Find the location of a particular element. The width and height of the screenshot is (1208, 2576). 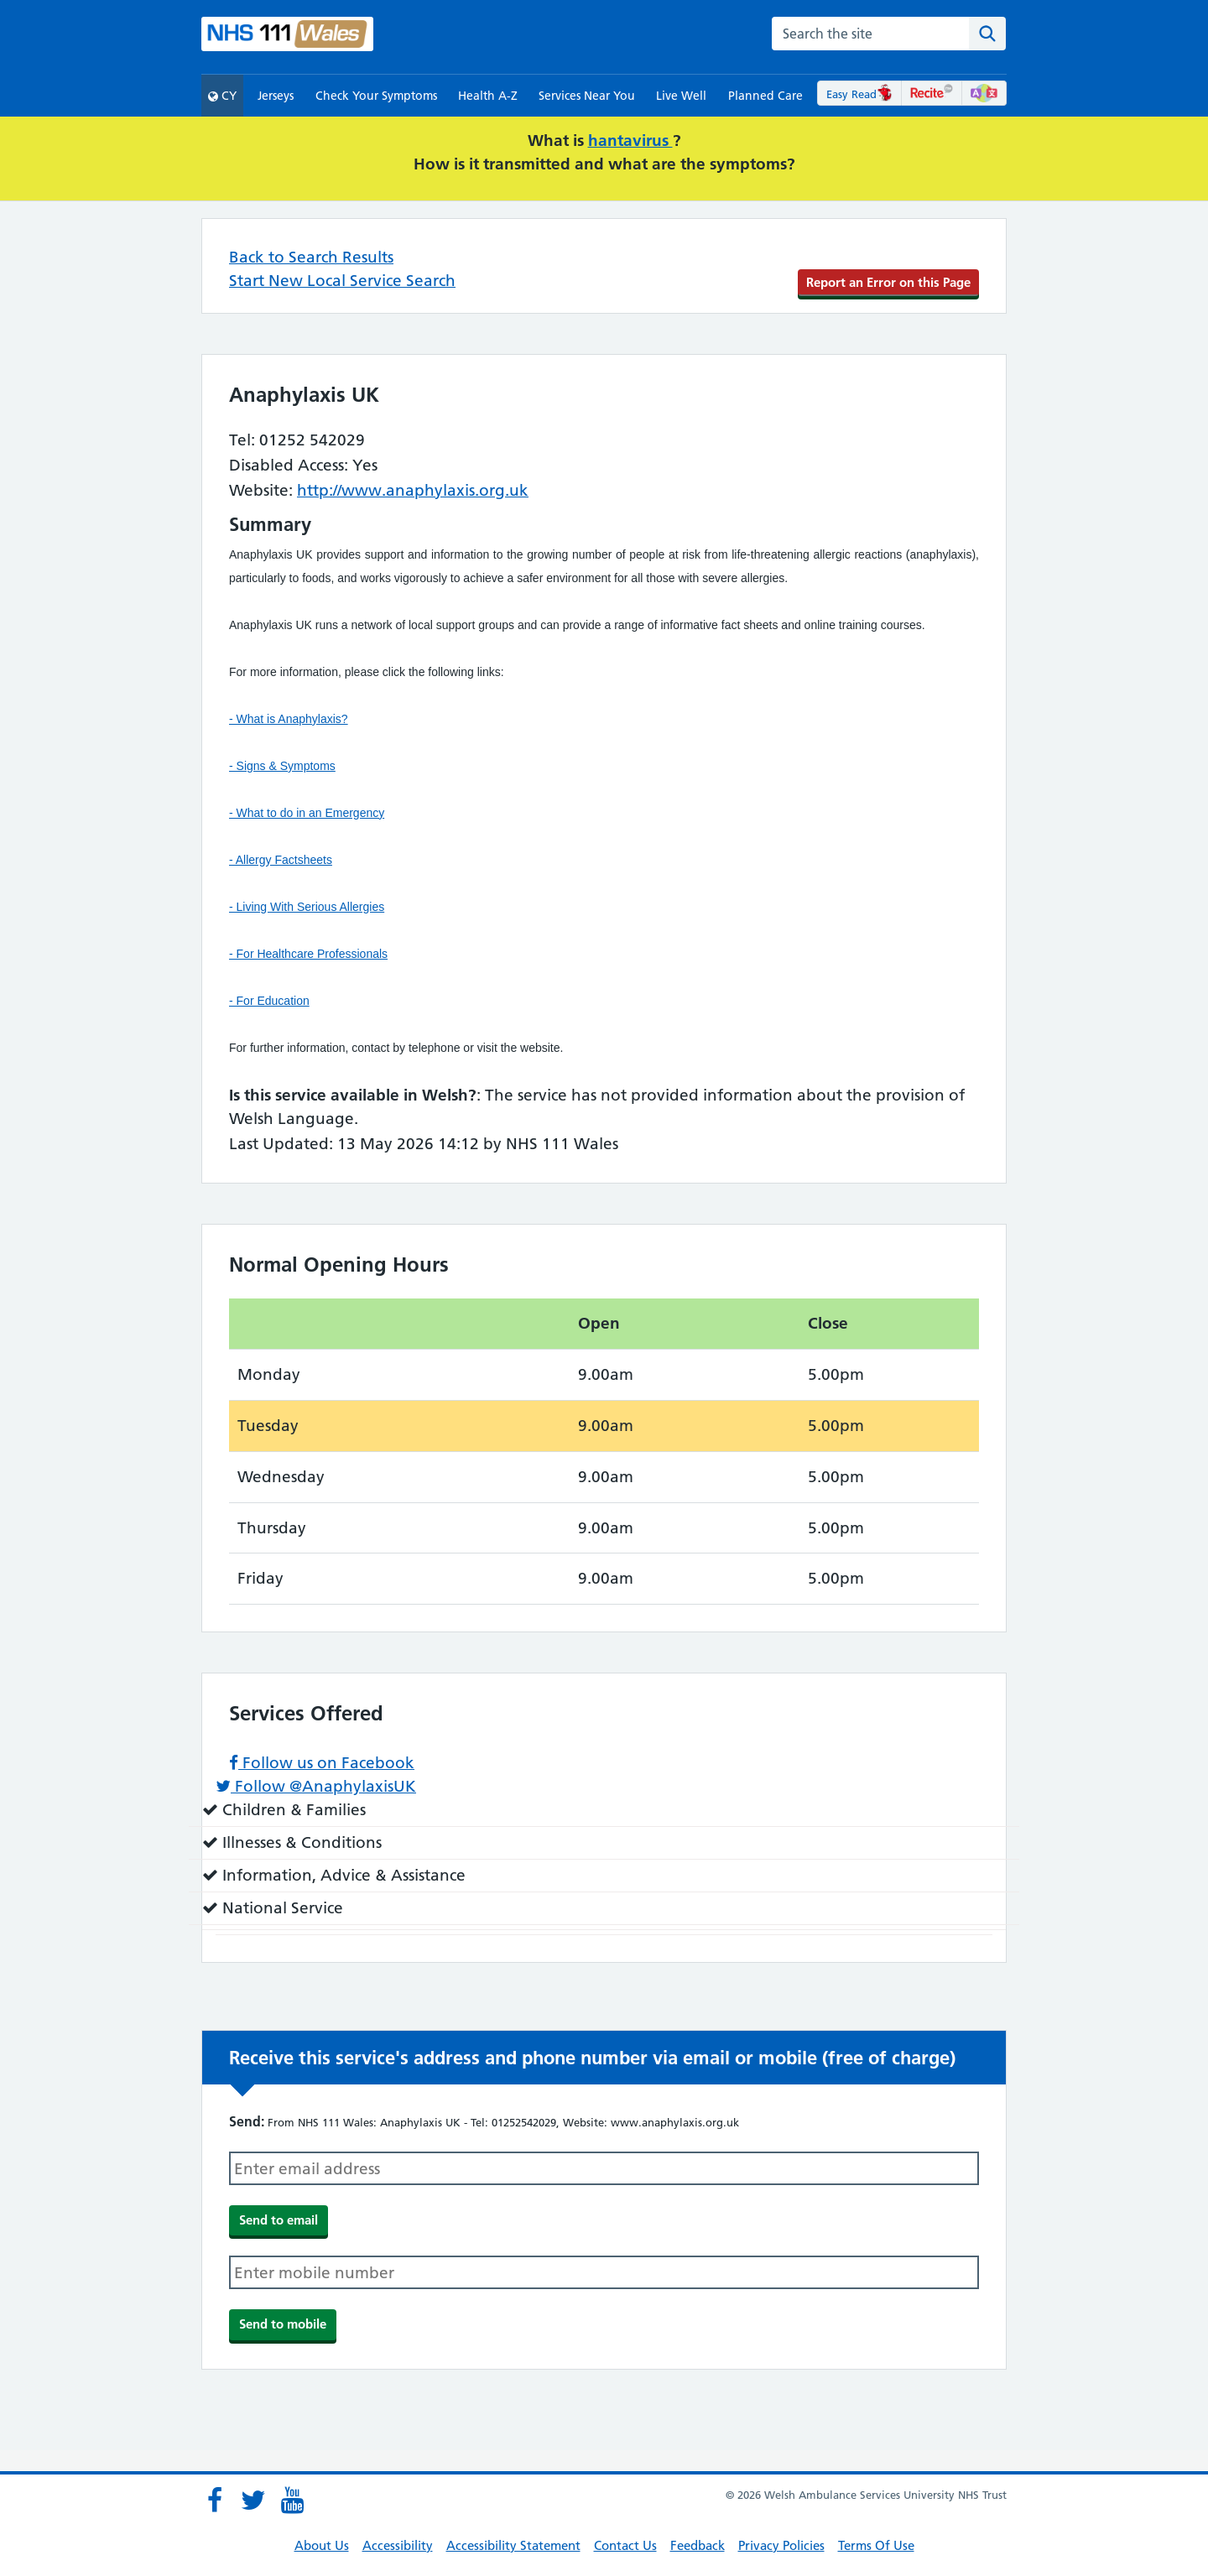

About Us is located at coordinates (321, 2545).